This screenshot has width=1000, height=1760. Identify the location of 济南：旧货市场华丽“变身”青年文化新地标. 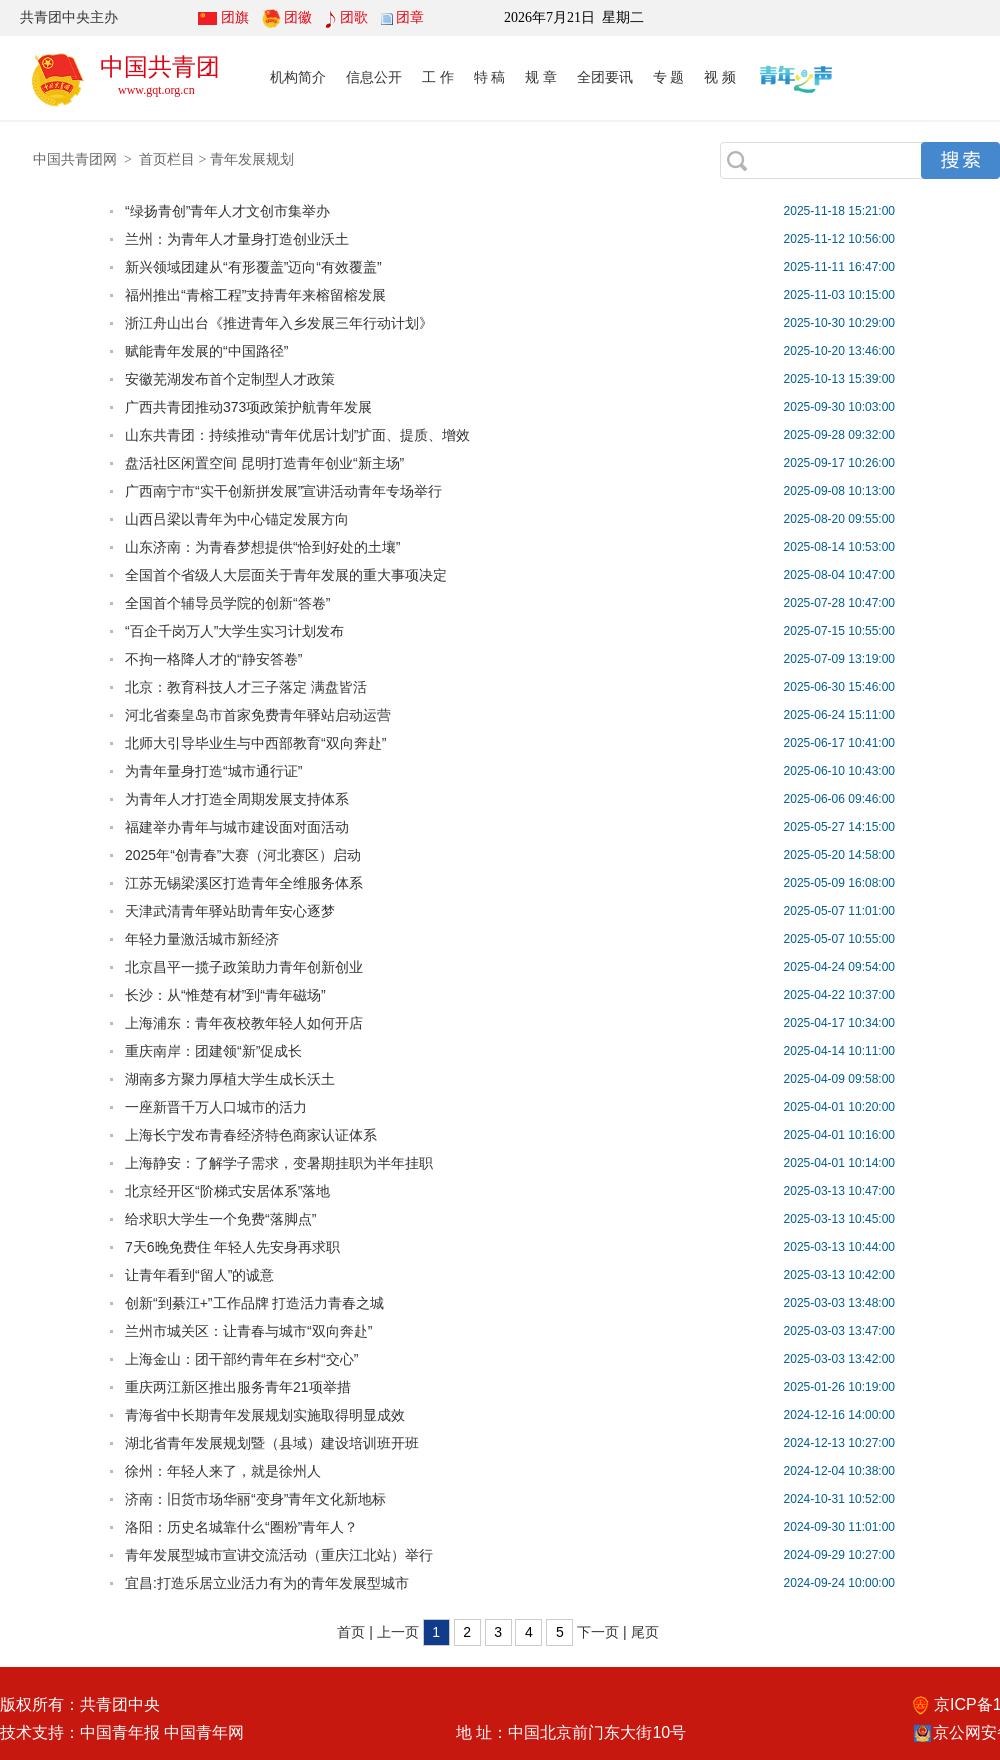
(255, 1499).